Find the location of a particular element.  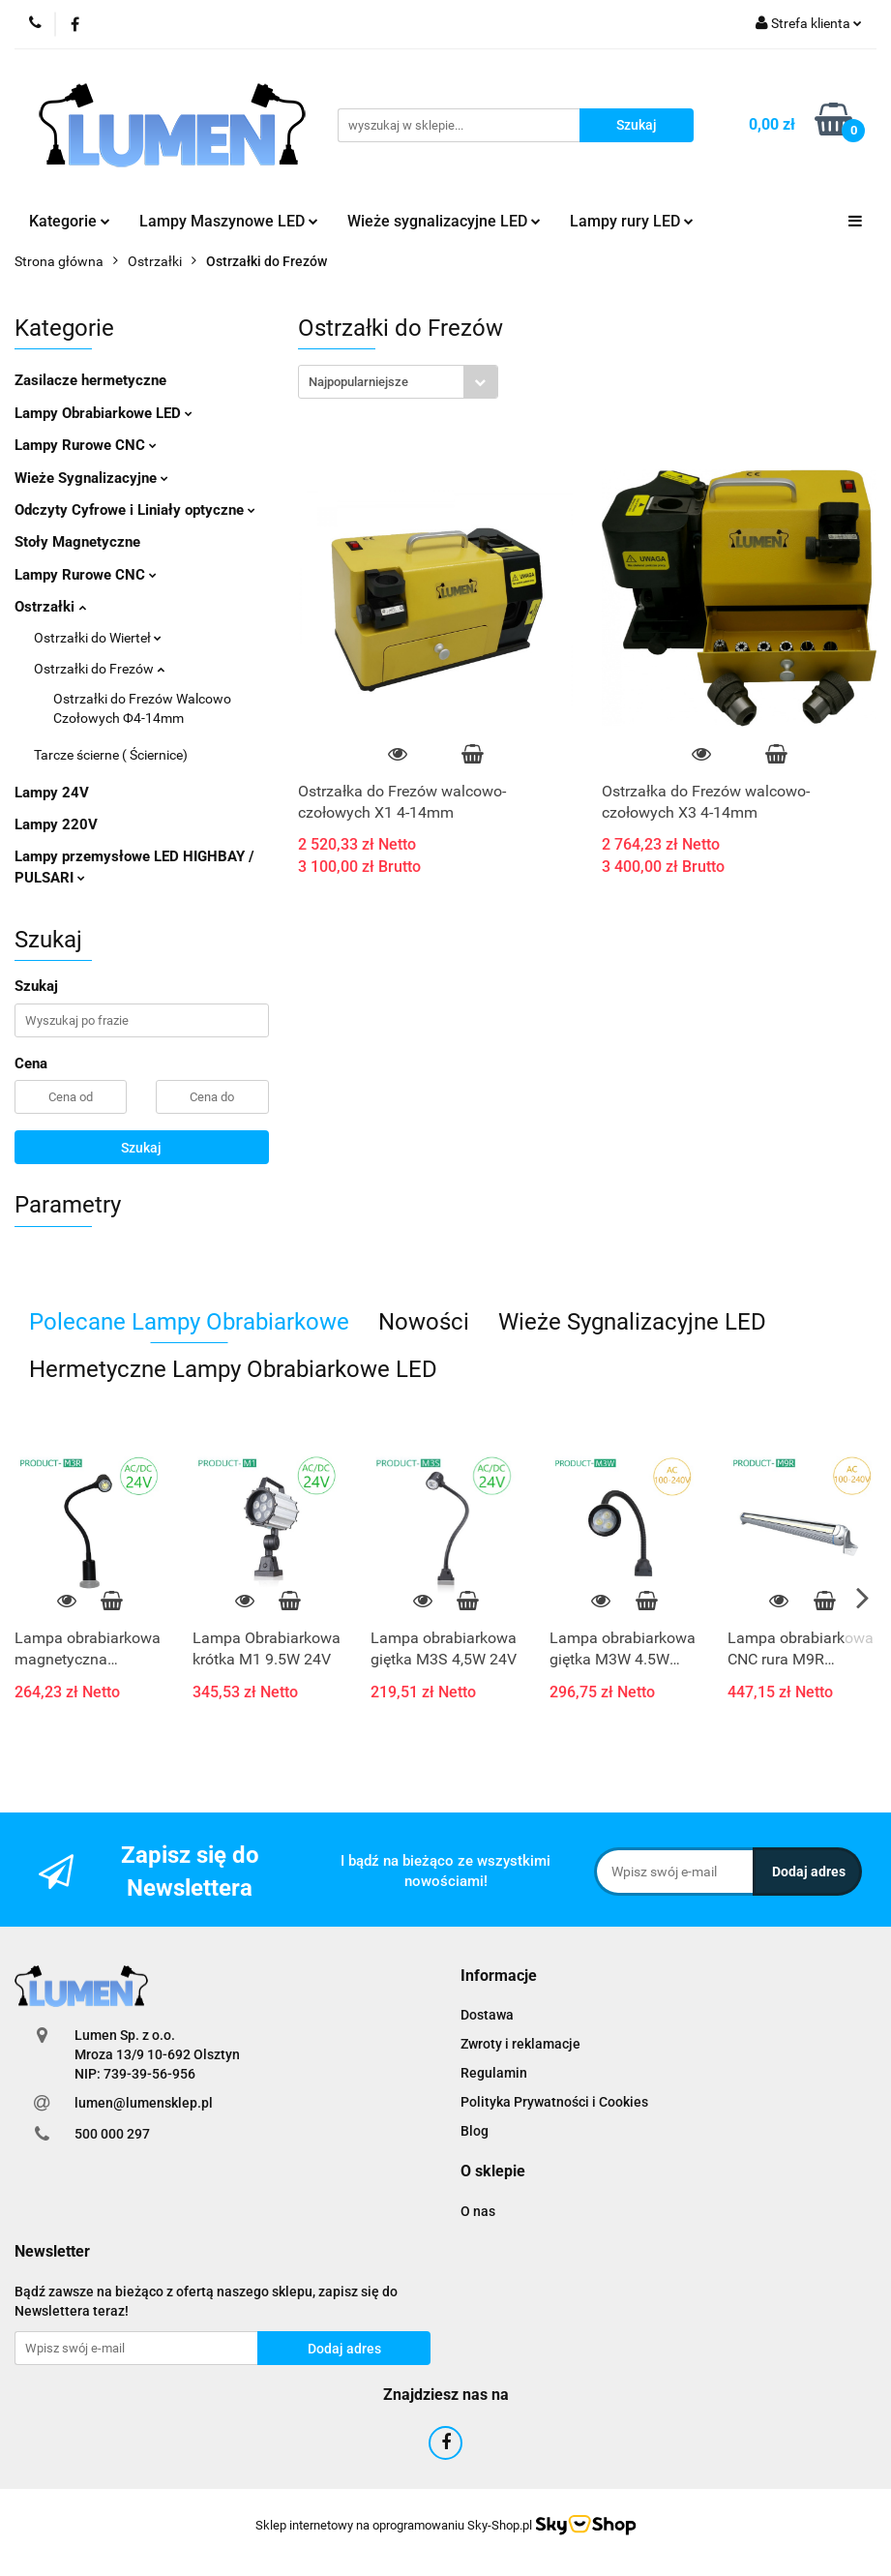

Tarcze ścierne ( Ściernice) is located at coordinates (111, 755).